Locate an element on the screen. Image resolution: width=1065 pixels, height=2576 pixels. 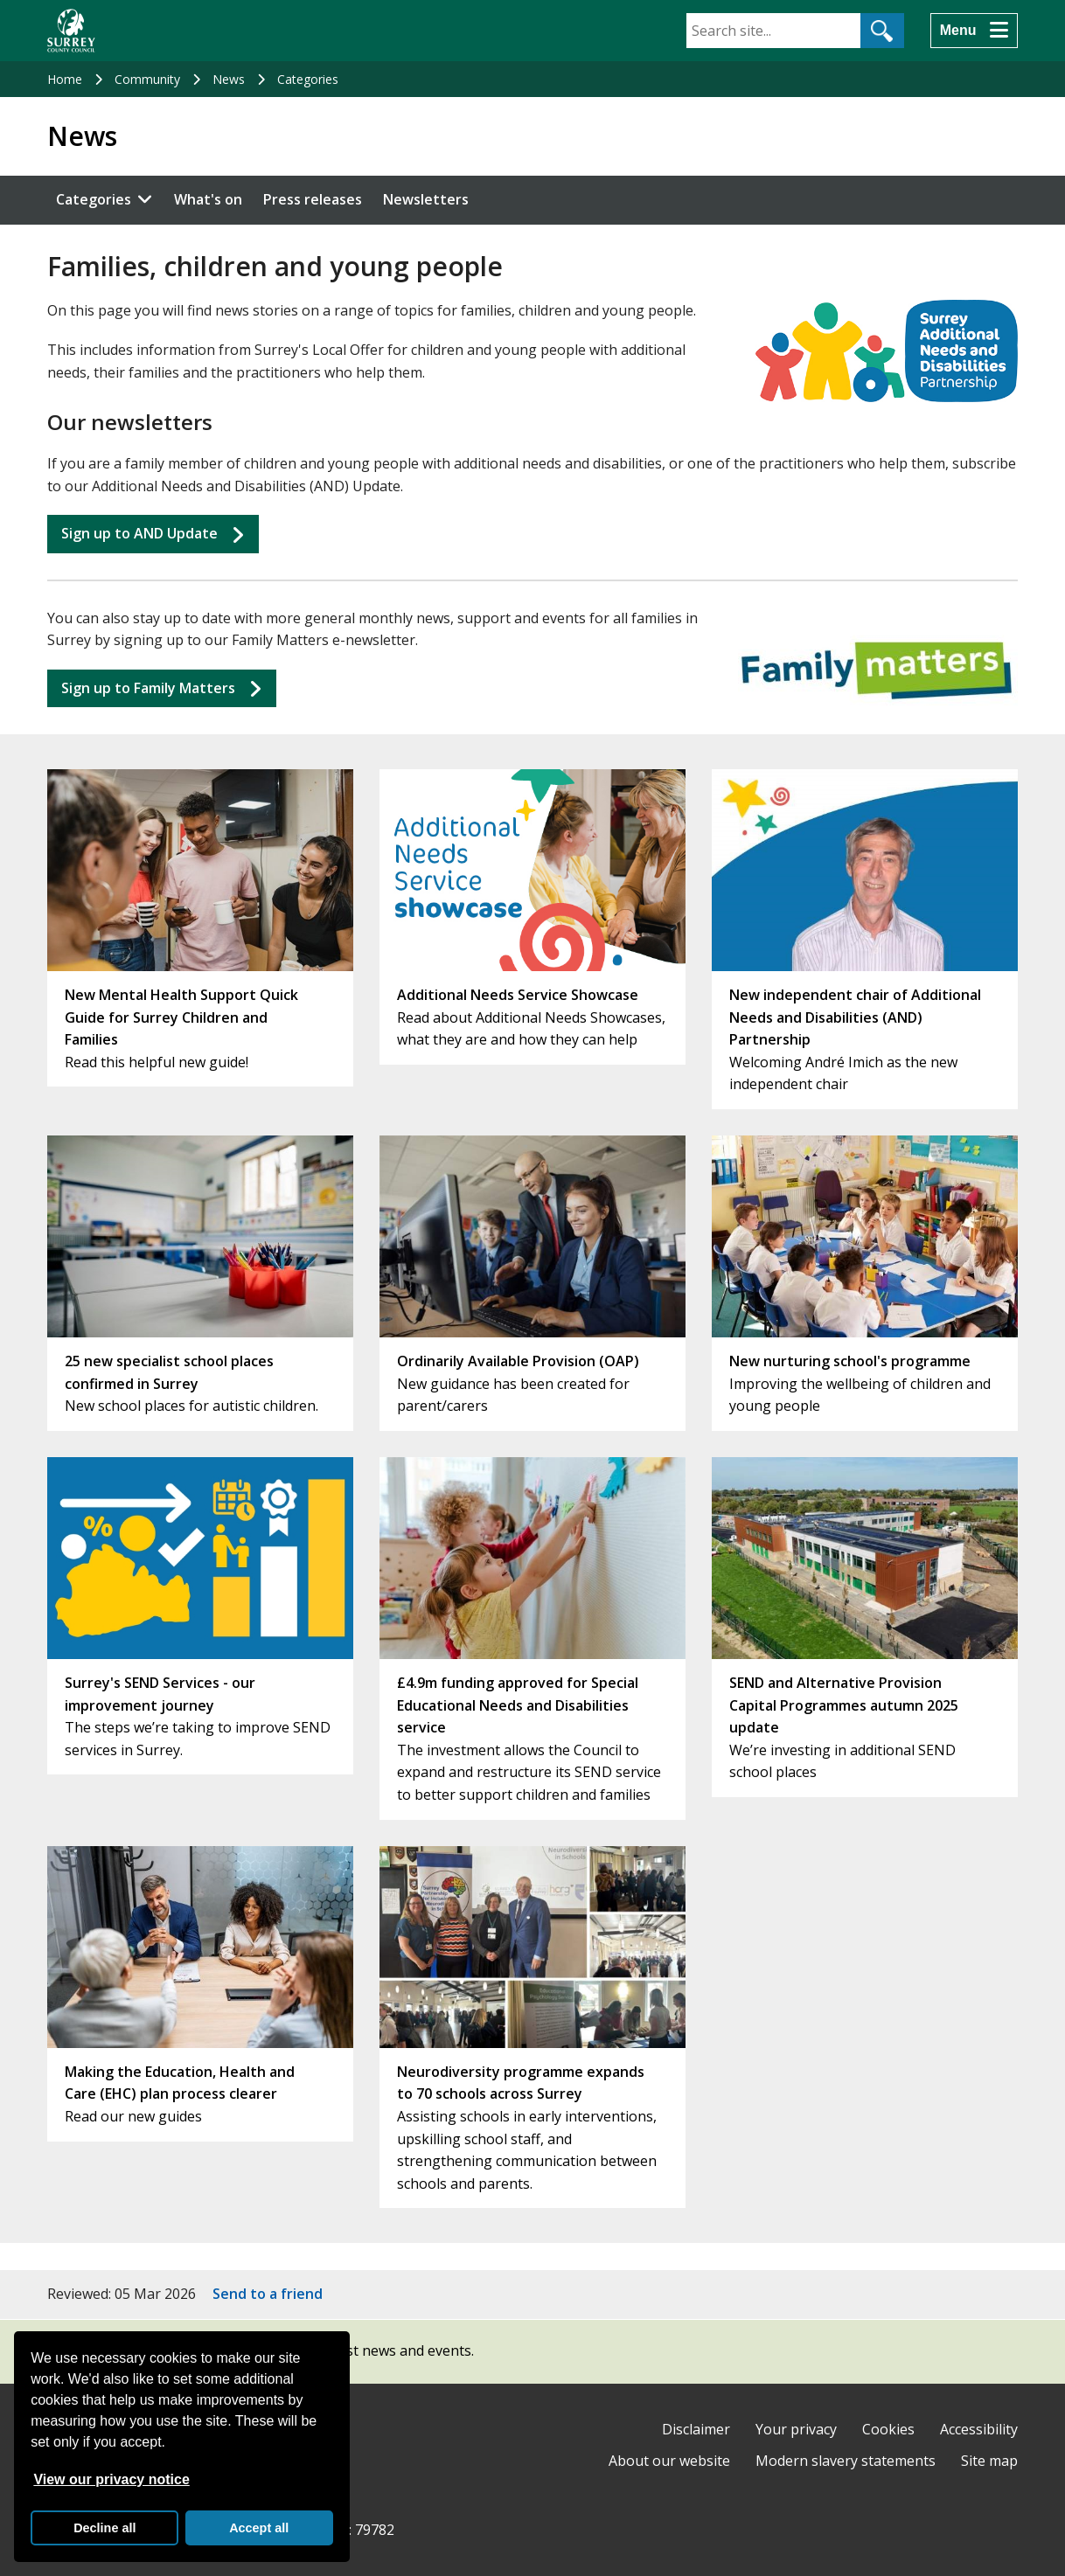
Your privacy is located at coordinates (796, 2429).